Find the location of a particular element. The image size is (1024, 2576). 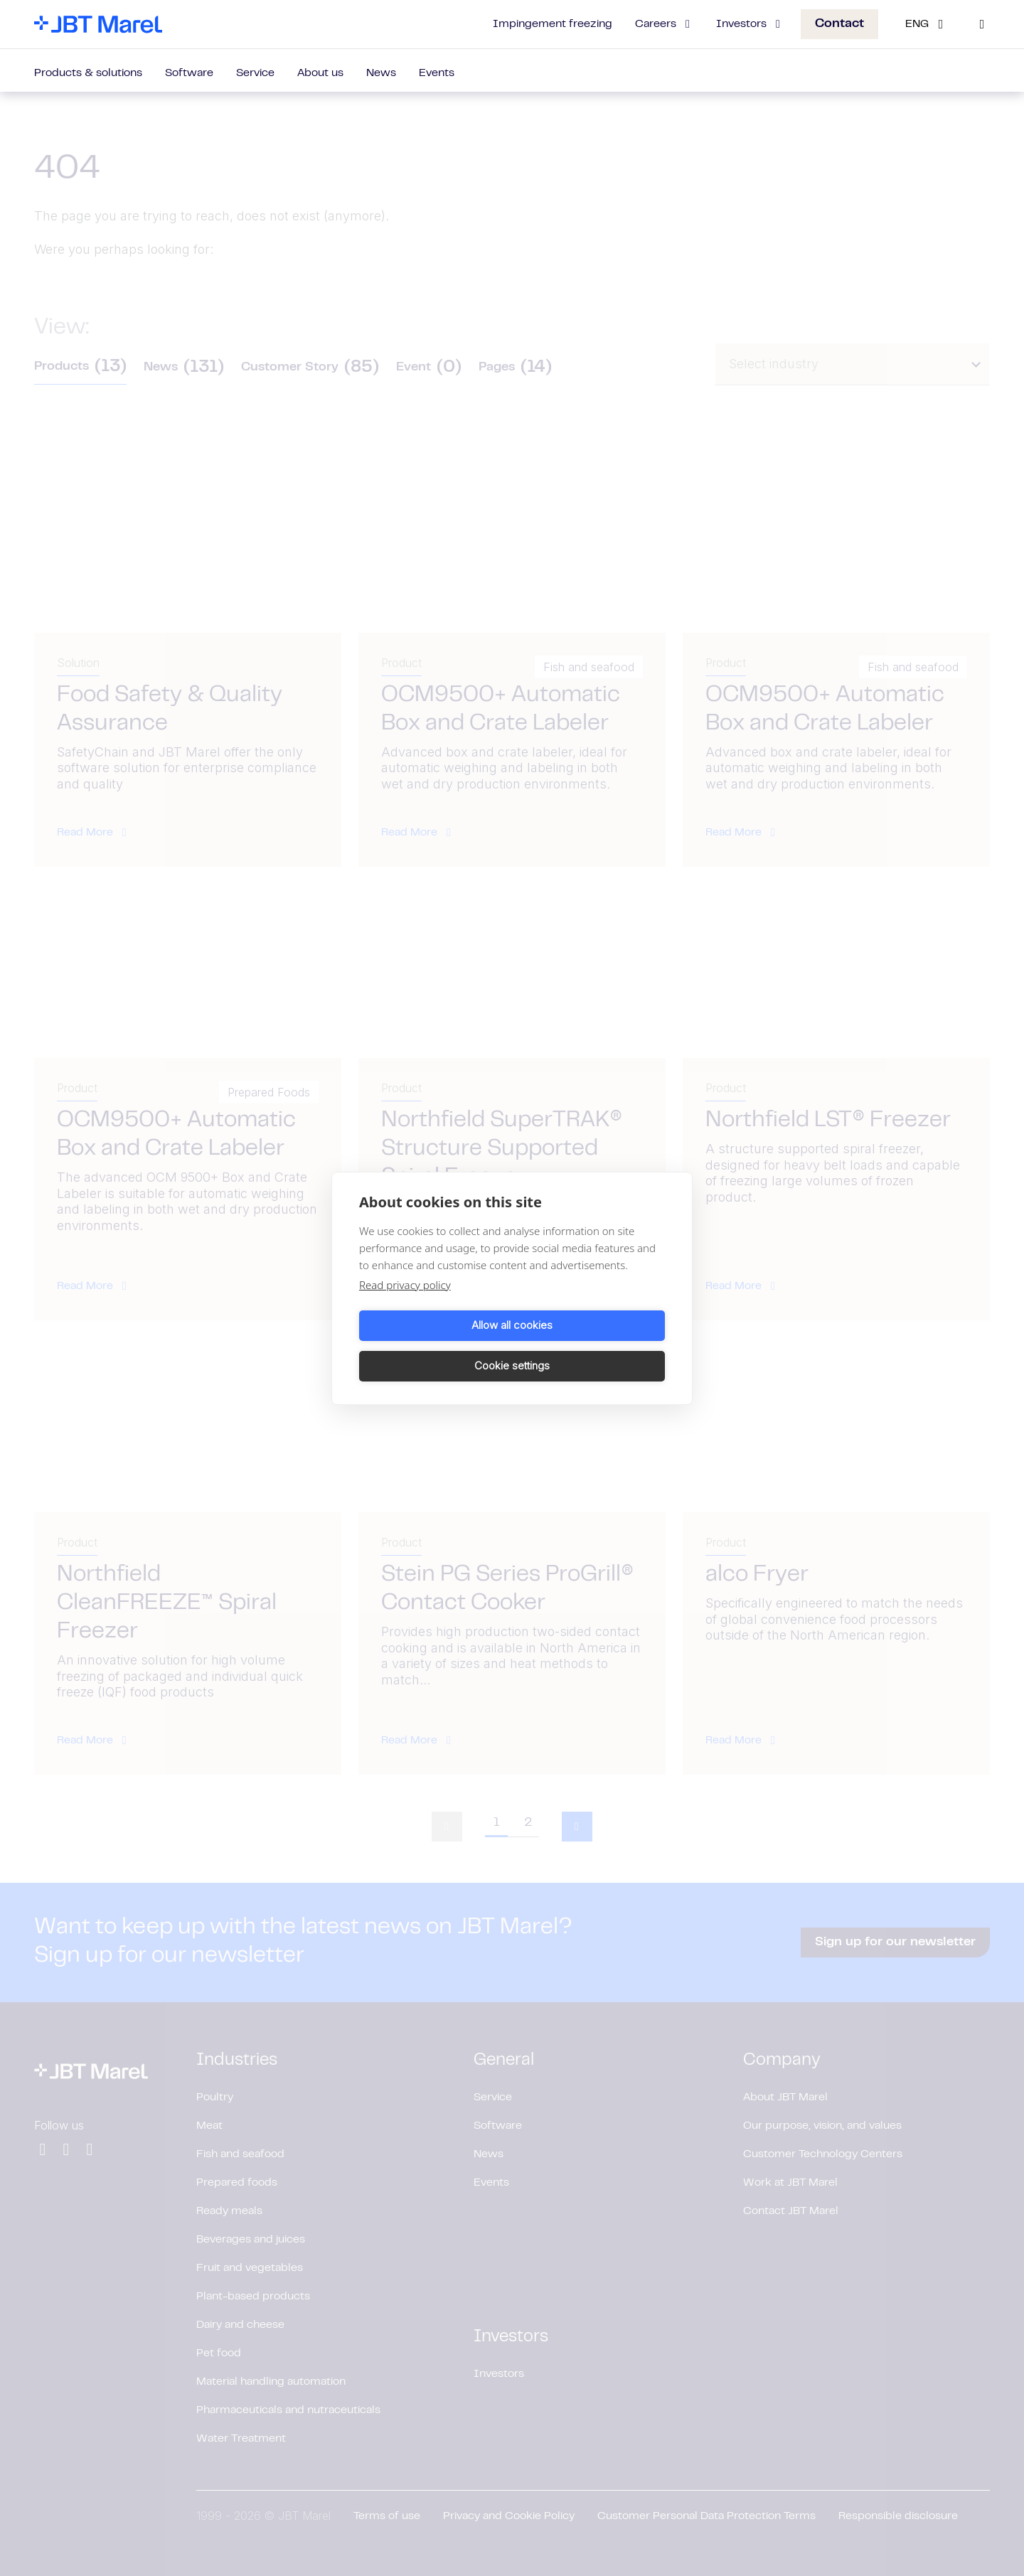

News is located at coordinates (381, 73).